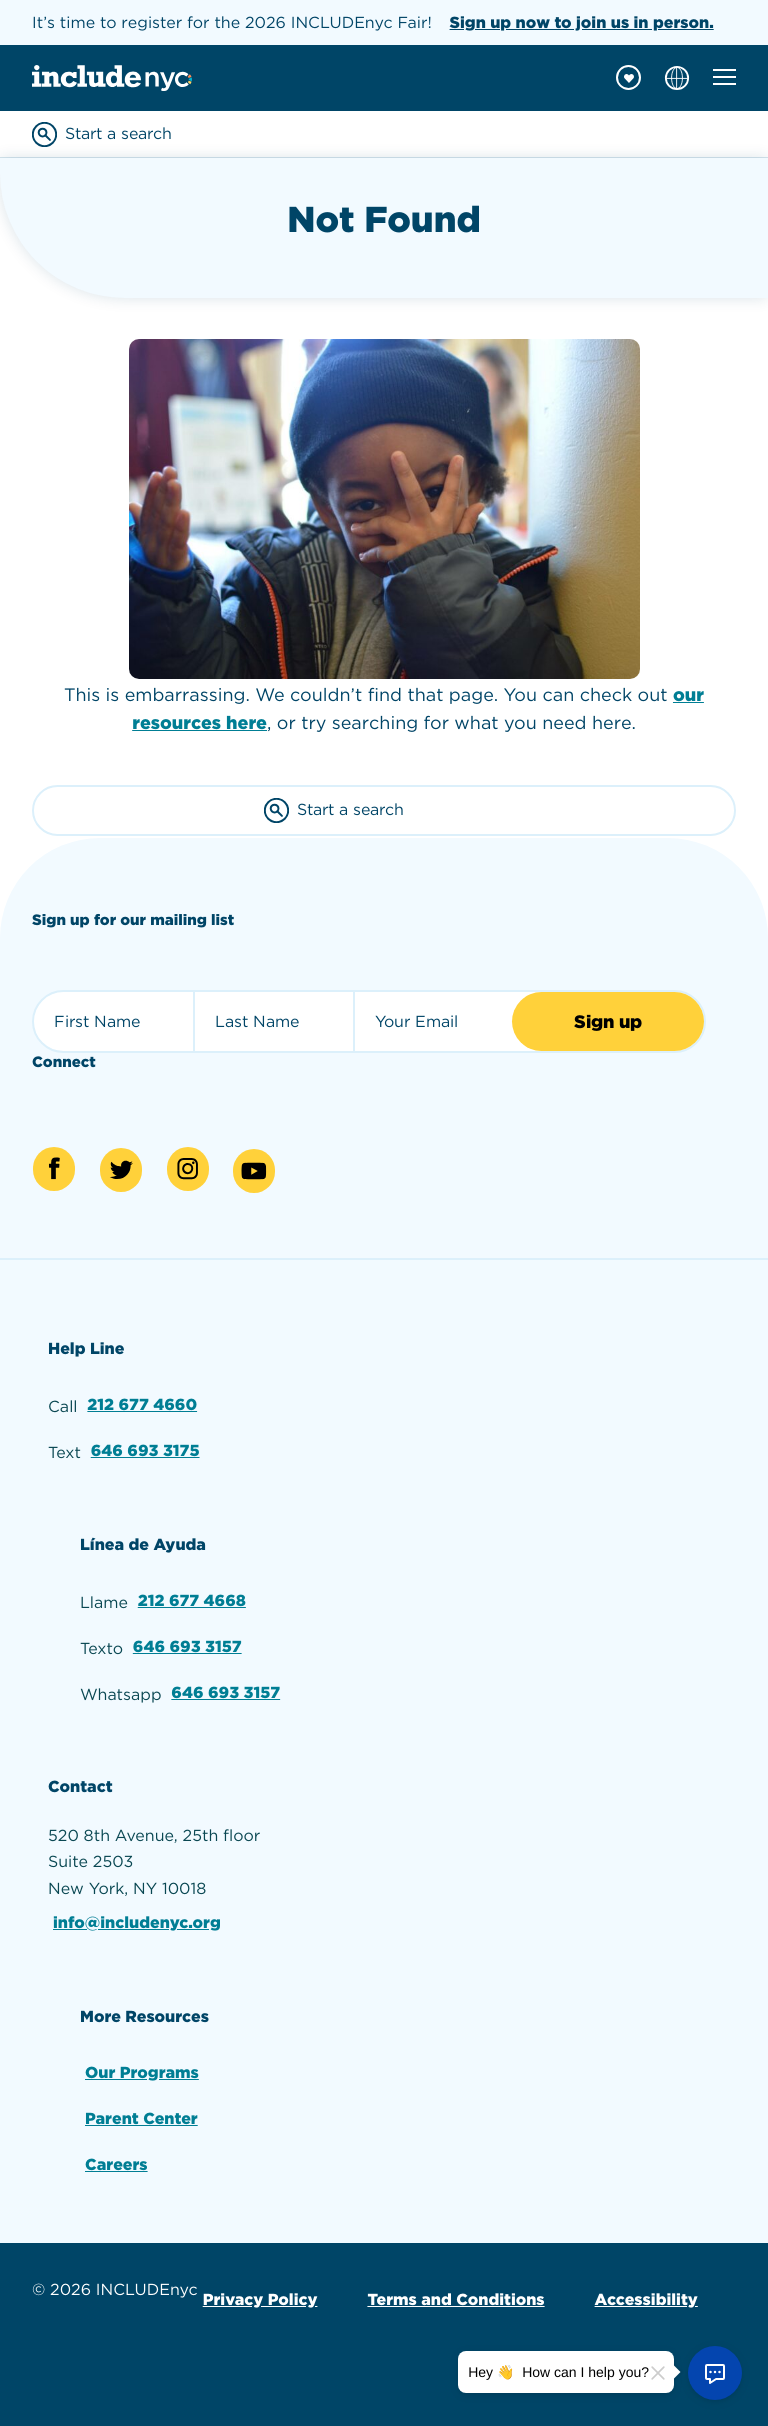 The image size is (768, 2426). What do you see at coordinates (141, 2118) in the screenshot?
I see `Parent Center` at bounding box center [141, 2118].